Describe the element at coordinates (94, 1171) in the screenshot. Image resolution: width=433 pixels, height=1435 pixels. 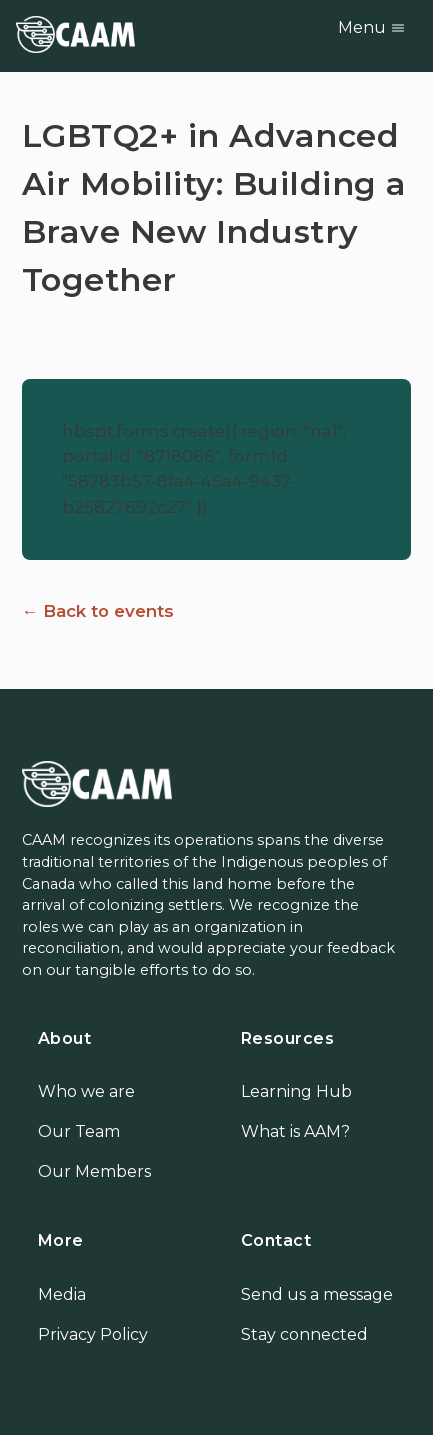
I see `Our Members` at that location.